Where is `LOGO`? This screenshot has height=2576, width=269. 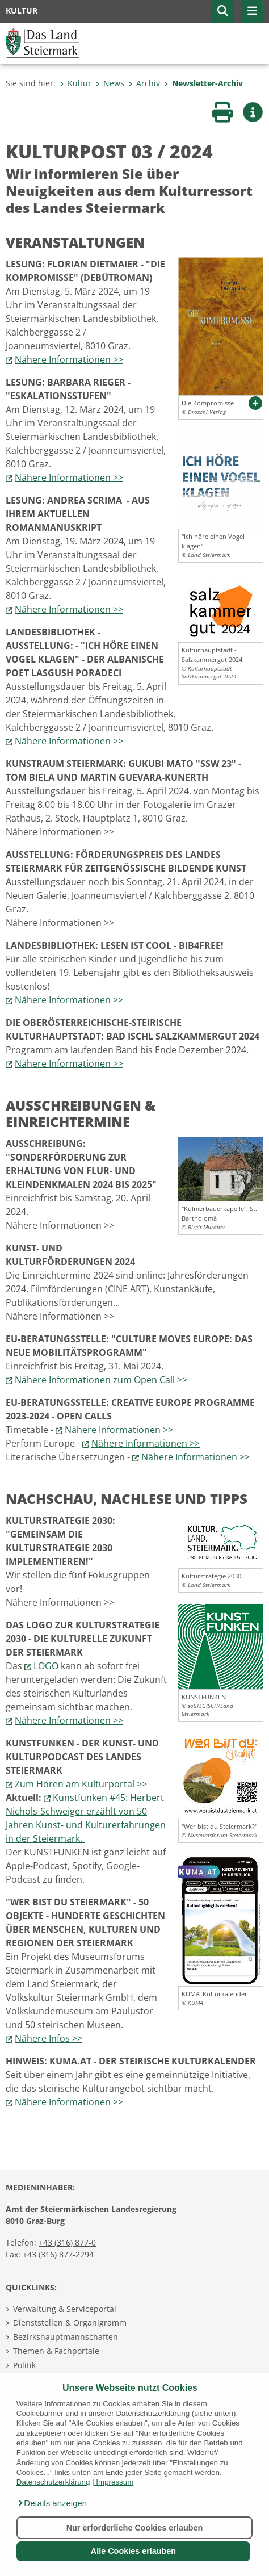
LOGO is located at coordinates (45, 1666).